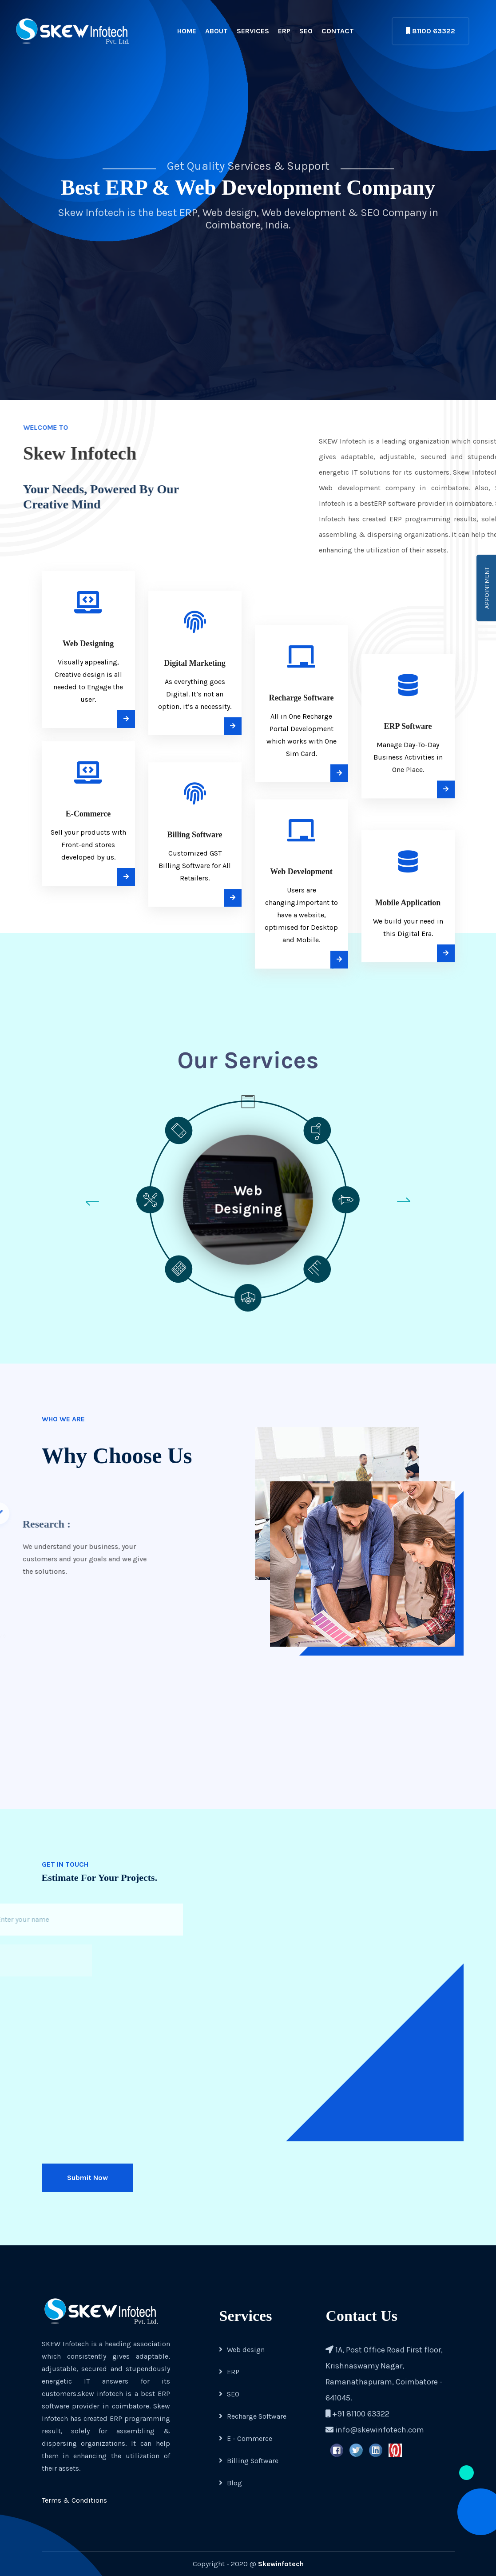 The width and height of the screenshot is (496, 2576). I want to click on Submit Now, so click(87, 2177).